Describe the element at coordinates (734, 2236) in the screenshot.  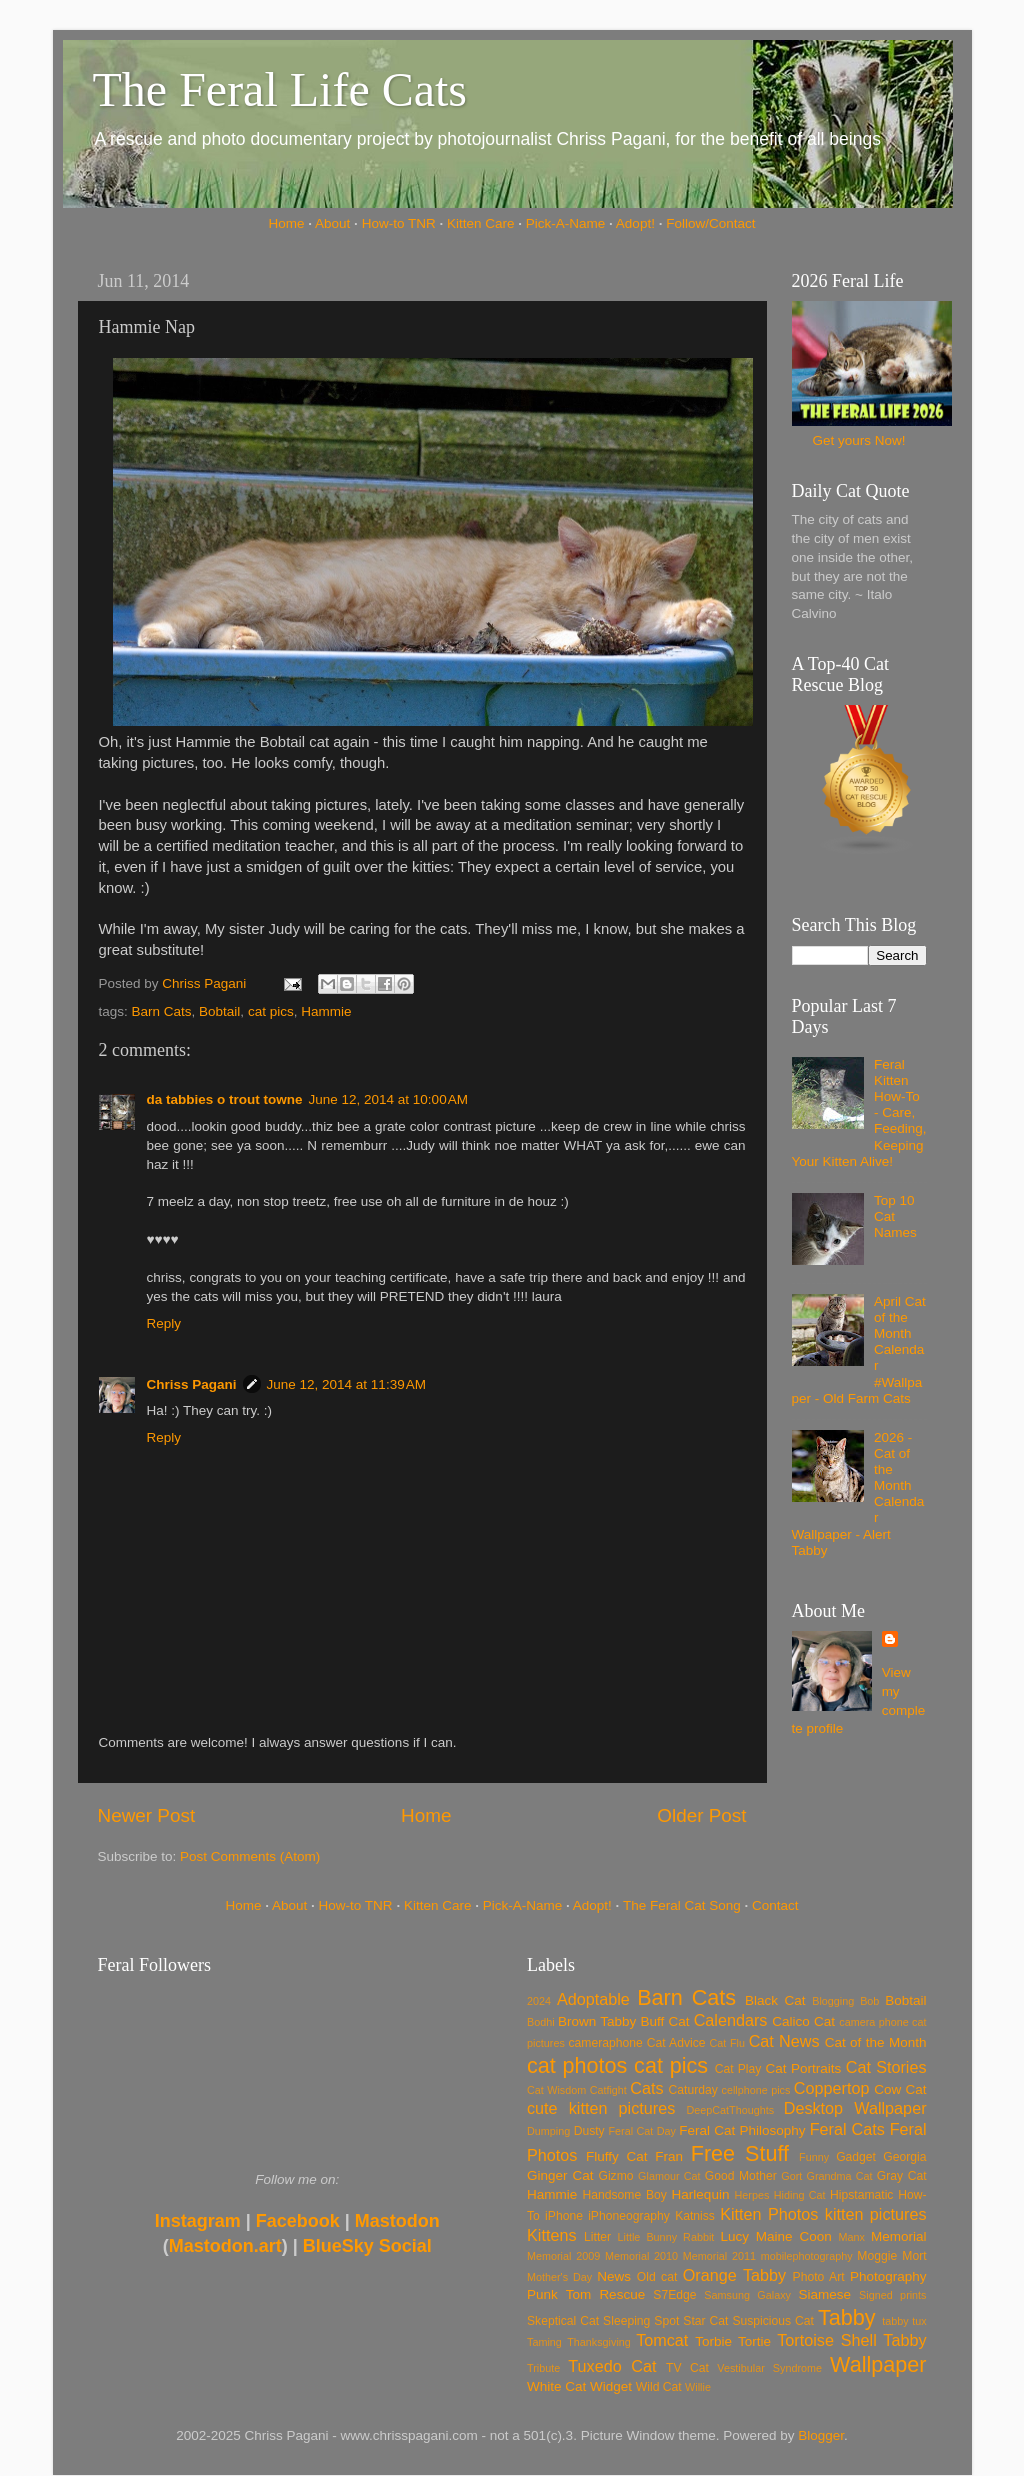
I see `Lucy` at that location.